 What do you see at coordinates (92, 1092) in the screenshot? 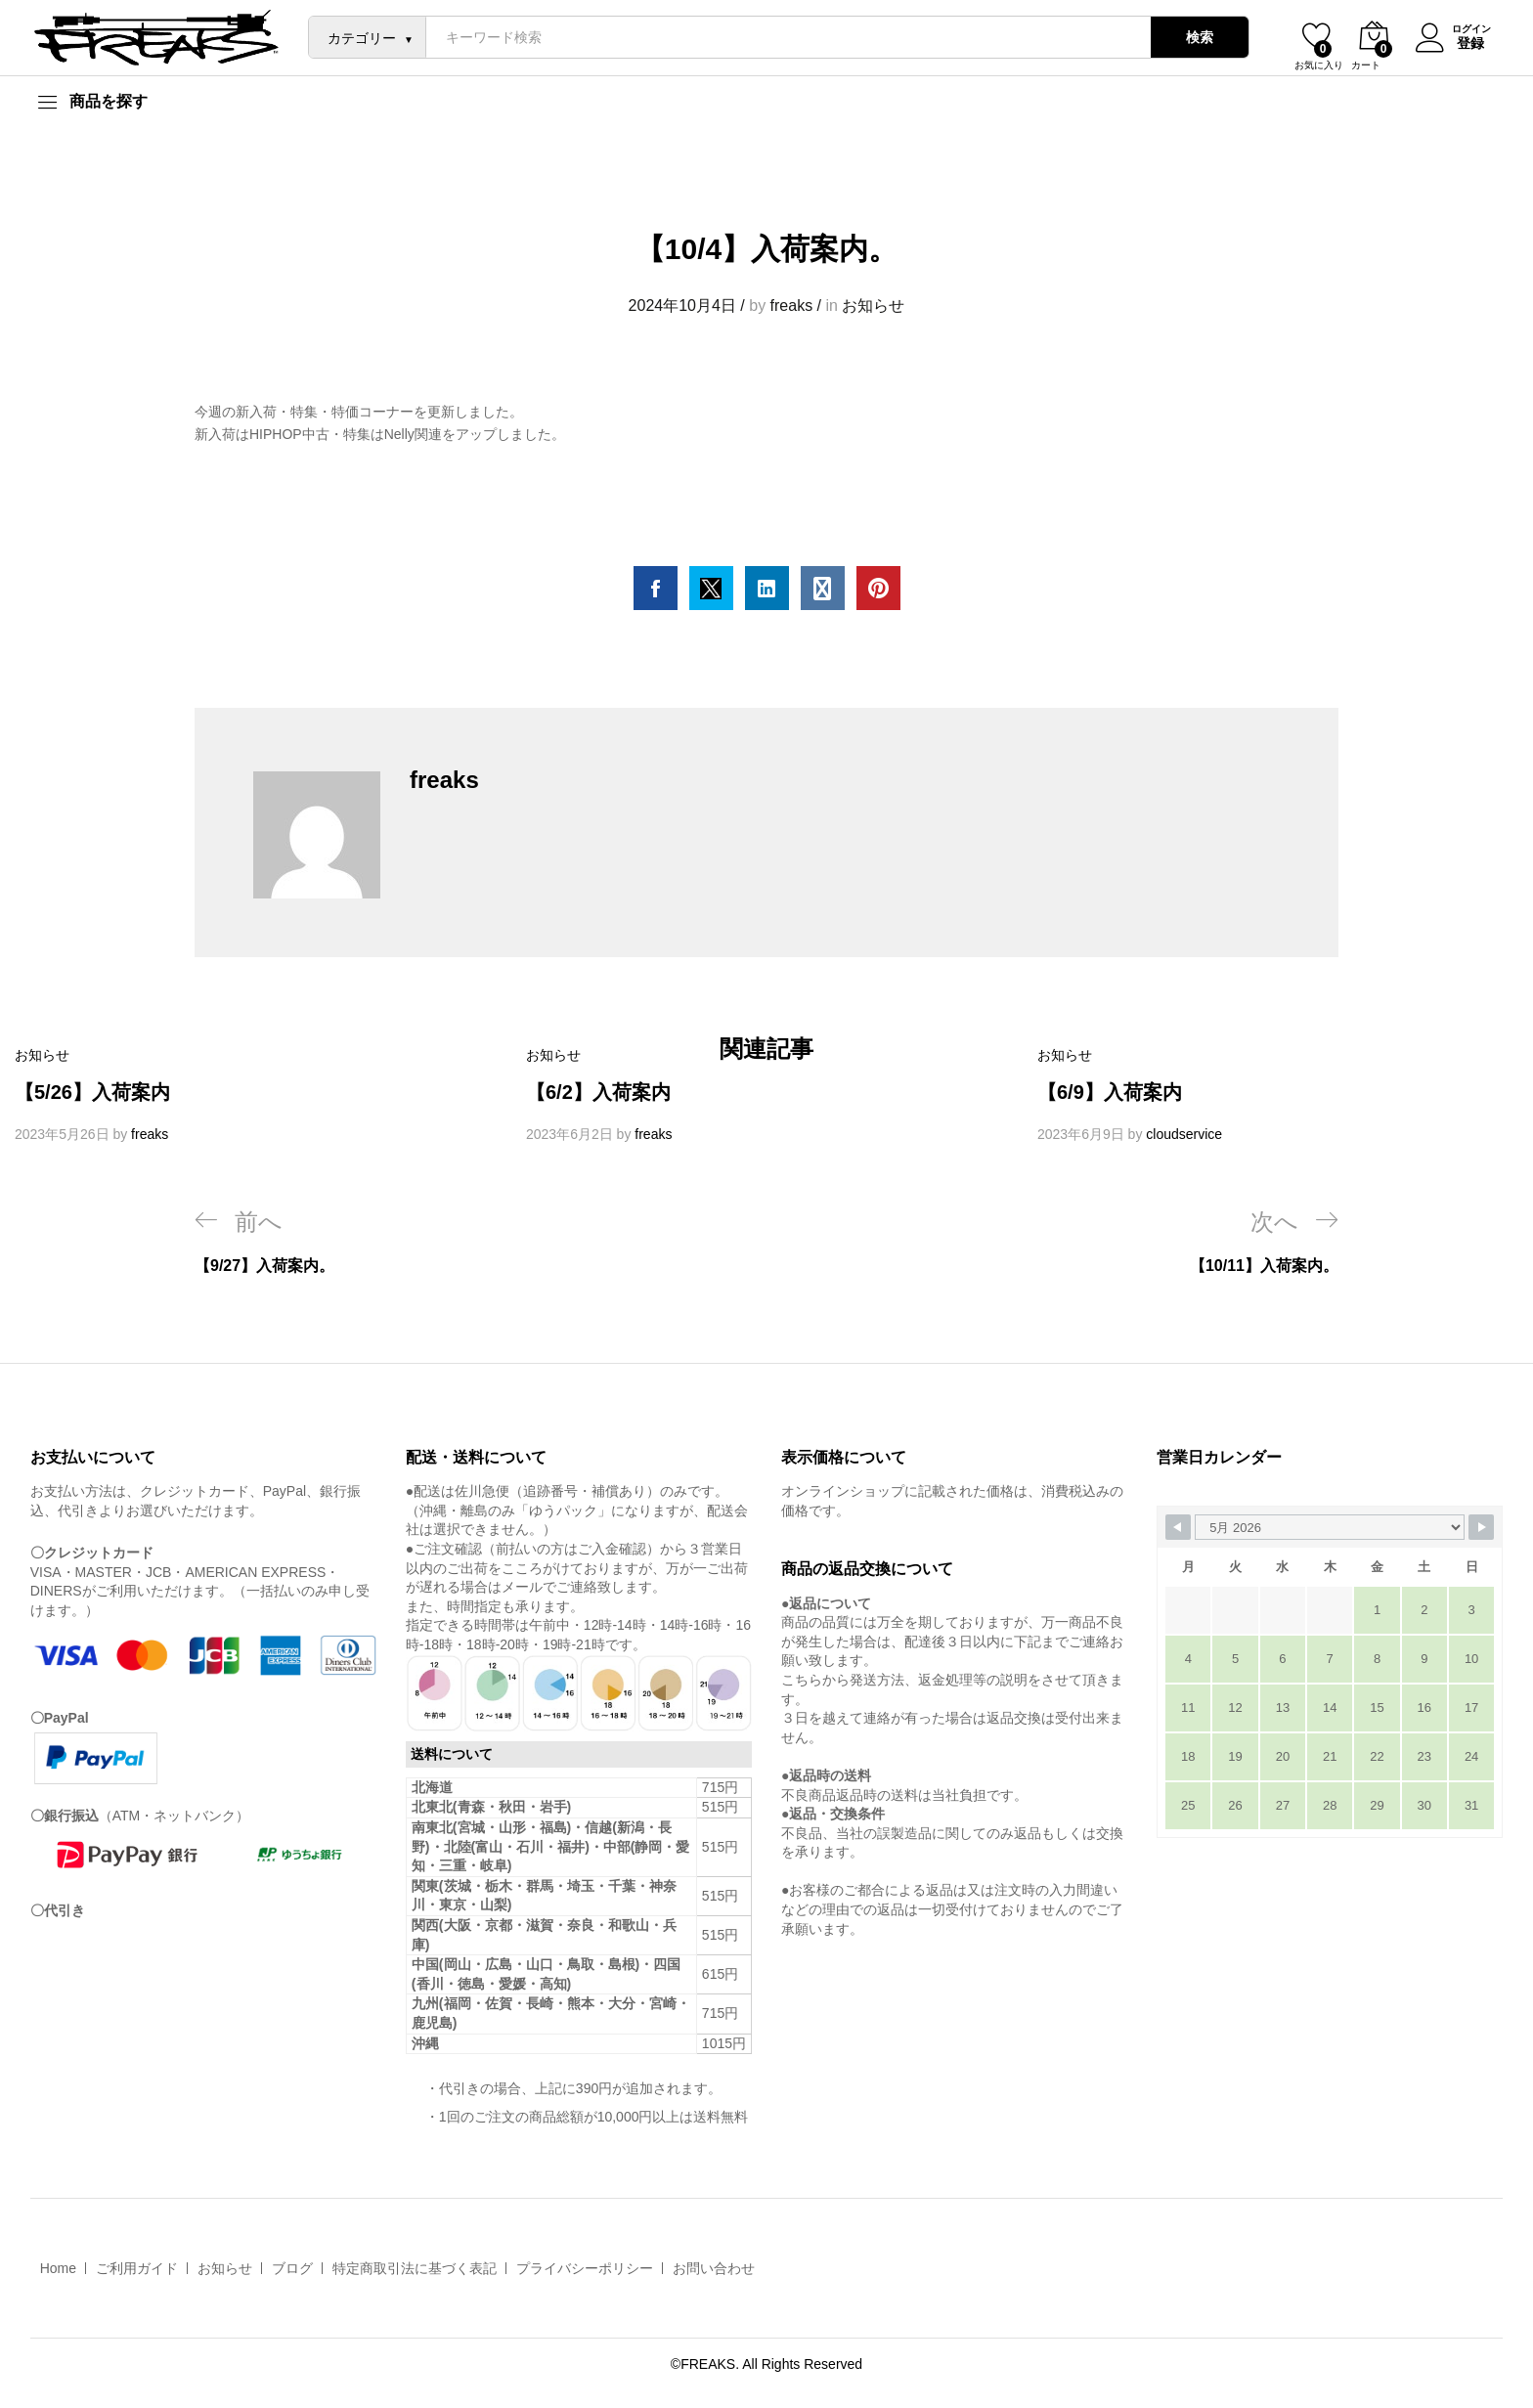
I see `【5/26】入荷案内` at bounding box center [92, 1092].